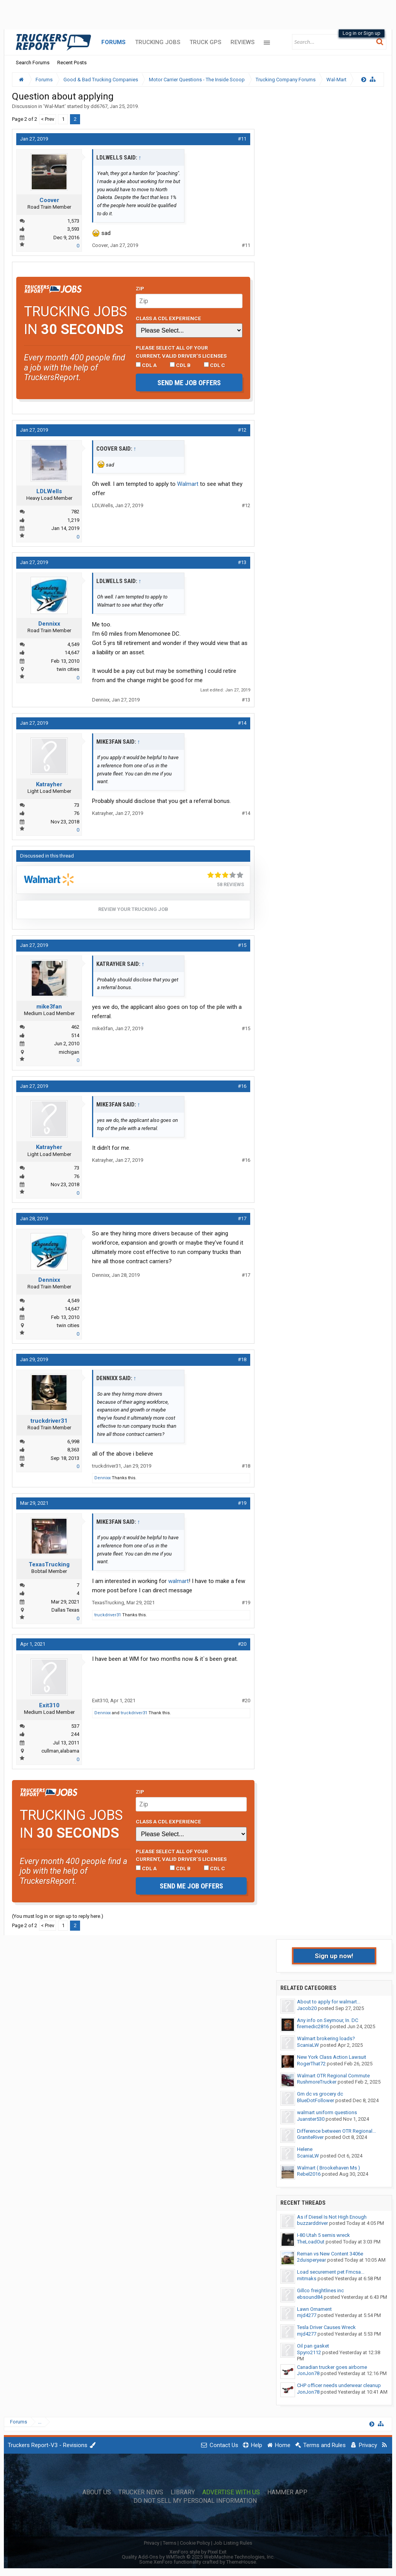 This screenshot has height=2576, width=396. Describe the element at coordinates (75, 1027) in the screenshot. I see `462` at that location.